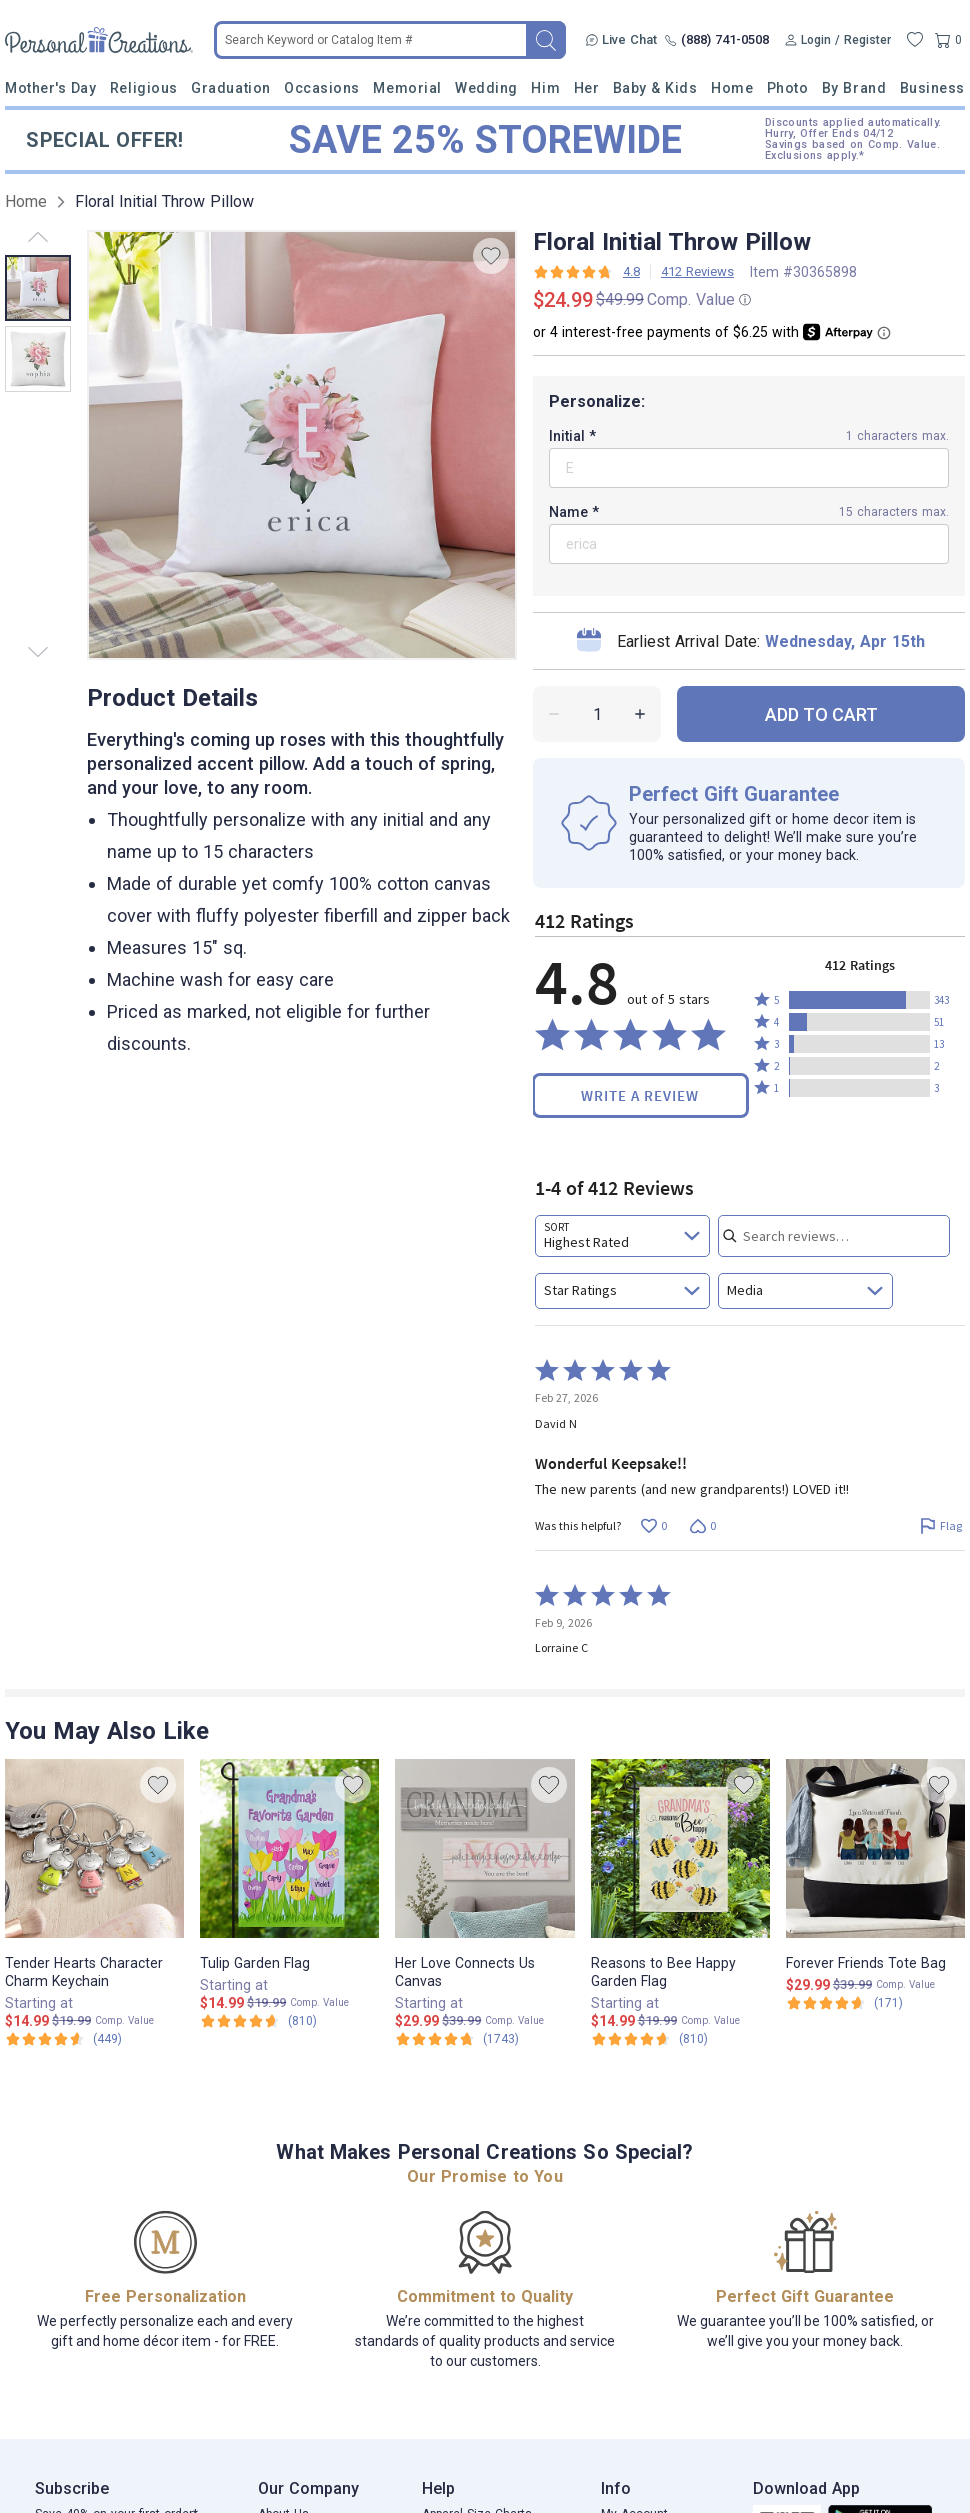  Describe the element at coordinates (622, 1236) in the screenshot. I see `[combobox]` at that location.